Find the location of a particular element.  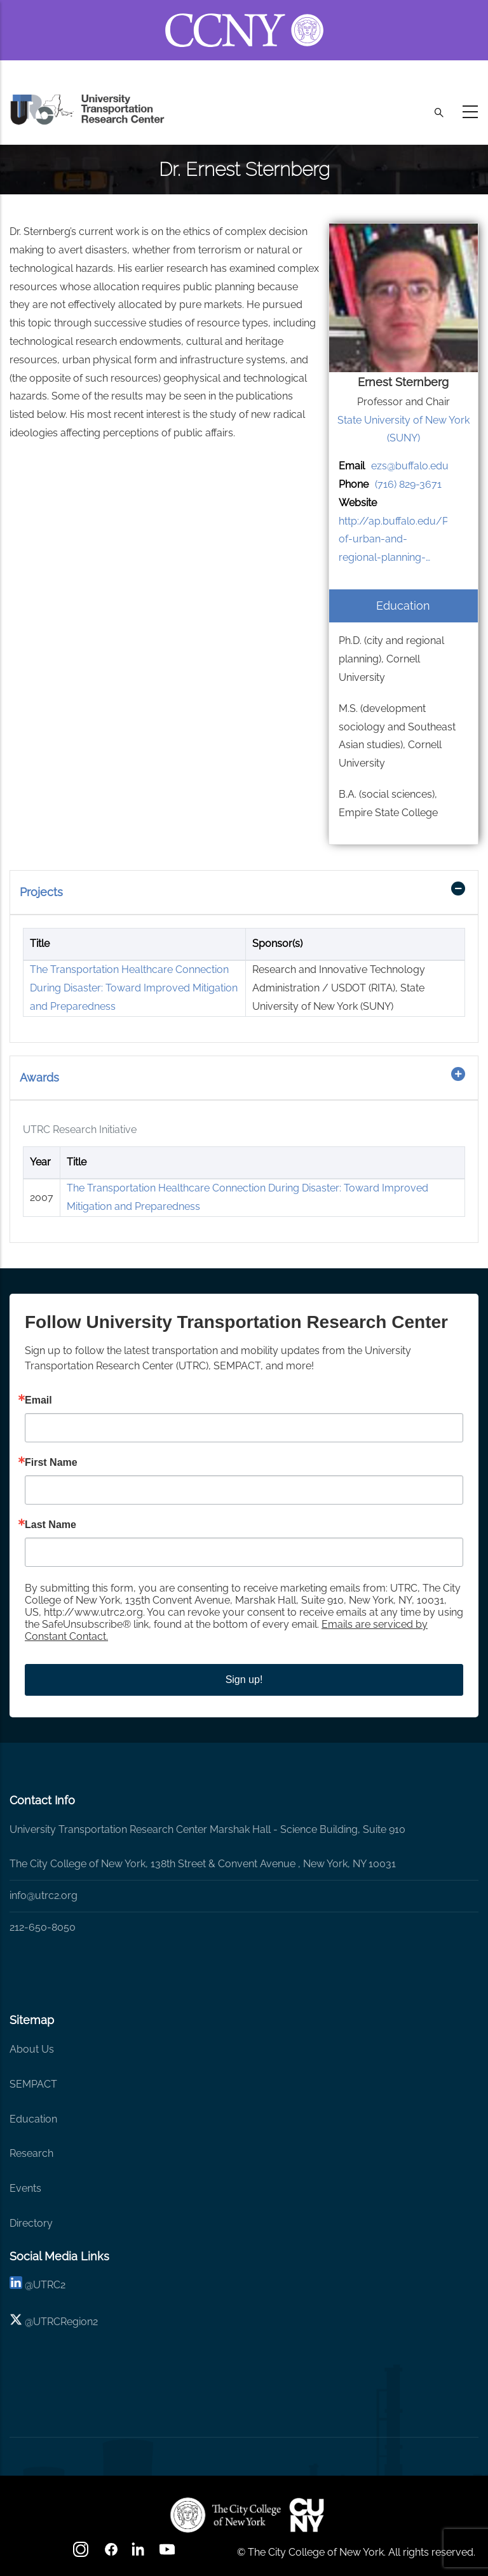

The Transportation Healthcare Connection During Disaster: Toward Improved Mitigation and Preparedness is located at coordinates (134, 987).